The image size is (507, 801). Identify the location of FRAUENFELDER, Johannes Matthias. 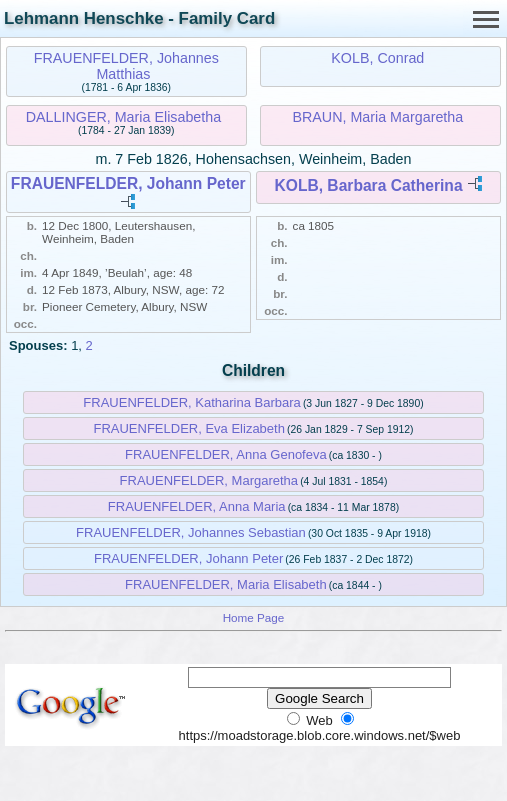
(126, 66).